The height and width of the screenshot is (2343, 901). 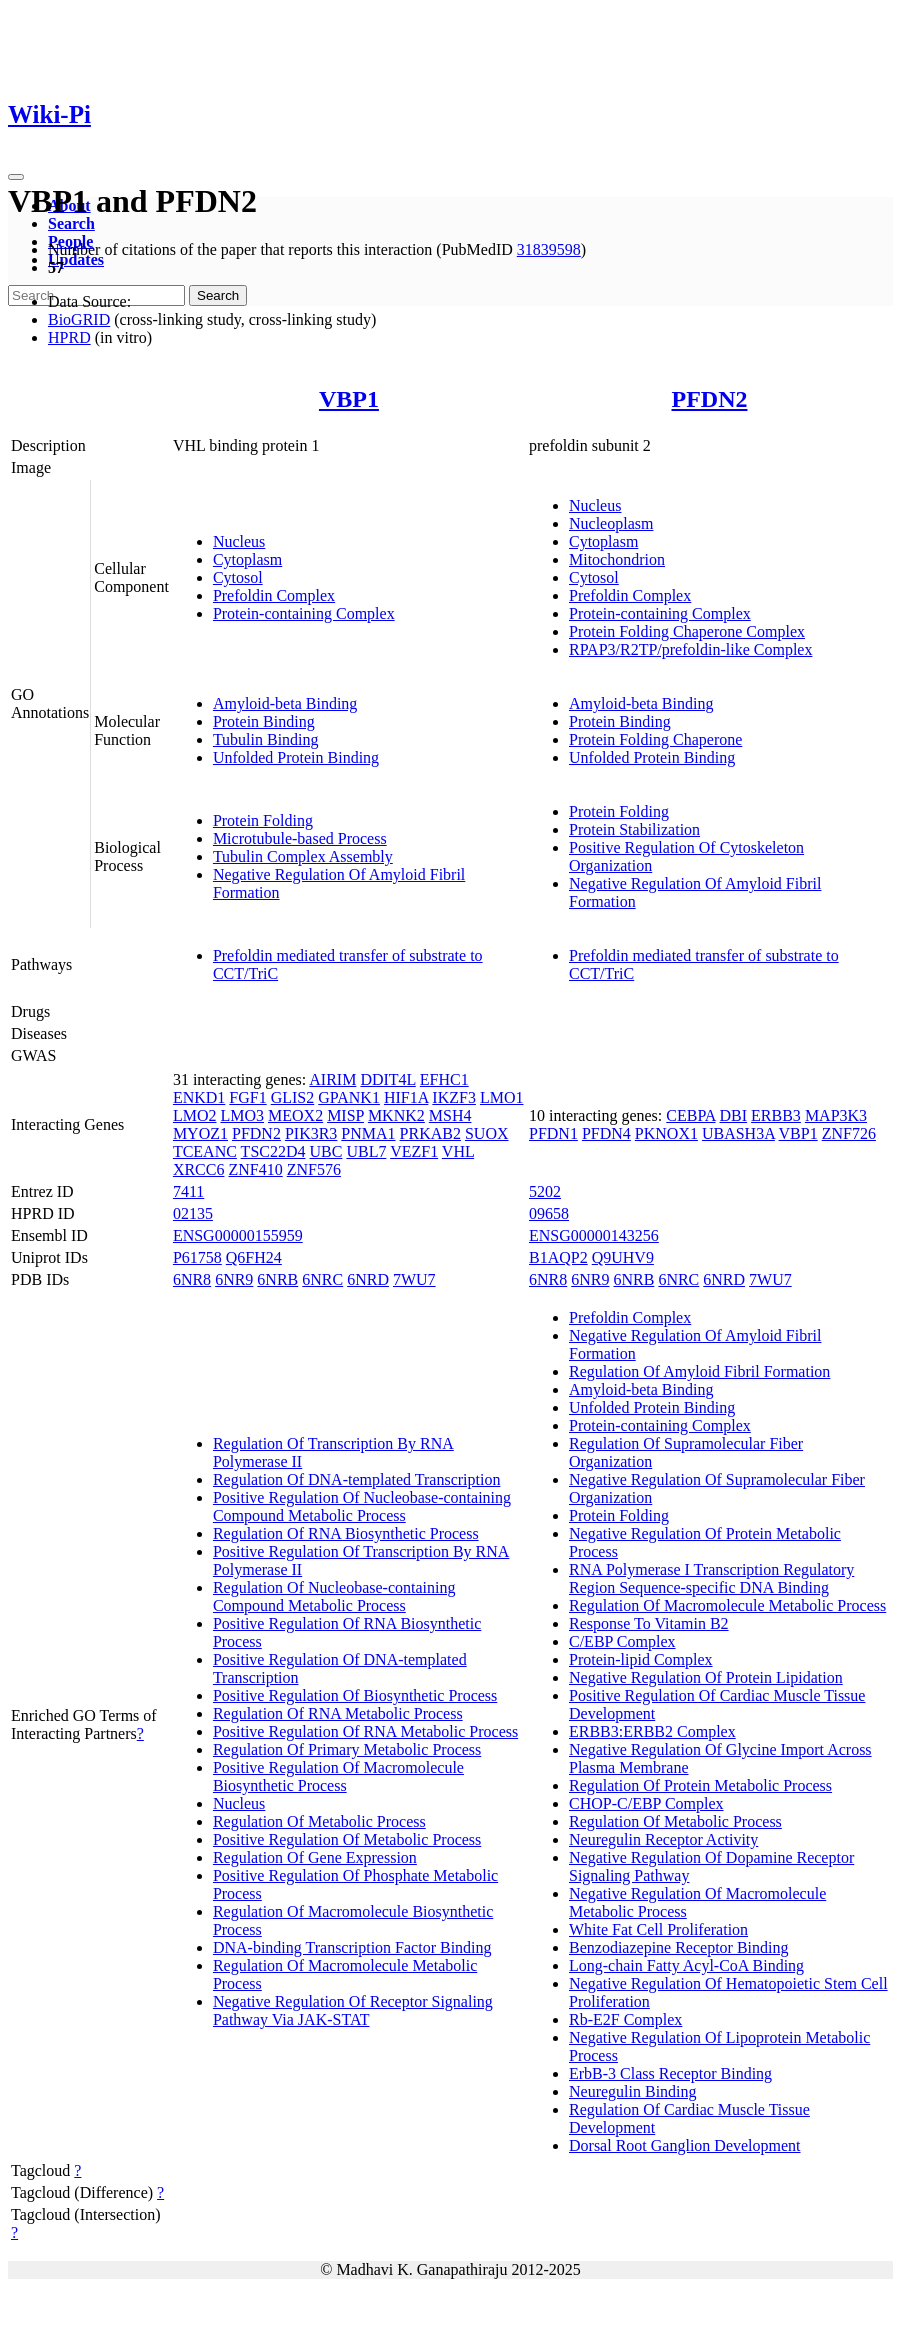 What do you see at coordinates (458, 1151) in the screenshot?
I see `VHL` at bounding box center [458, 1151].